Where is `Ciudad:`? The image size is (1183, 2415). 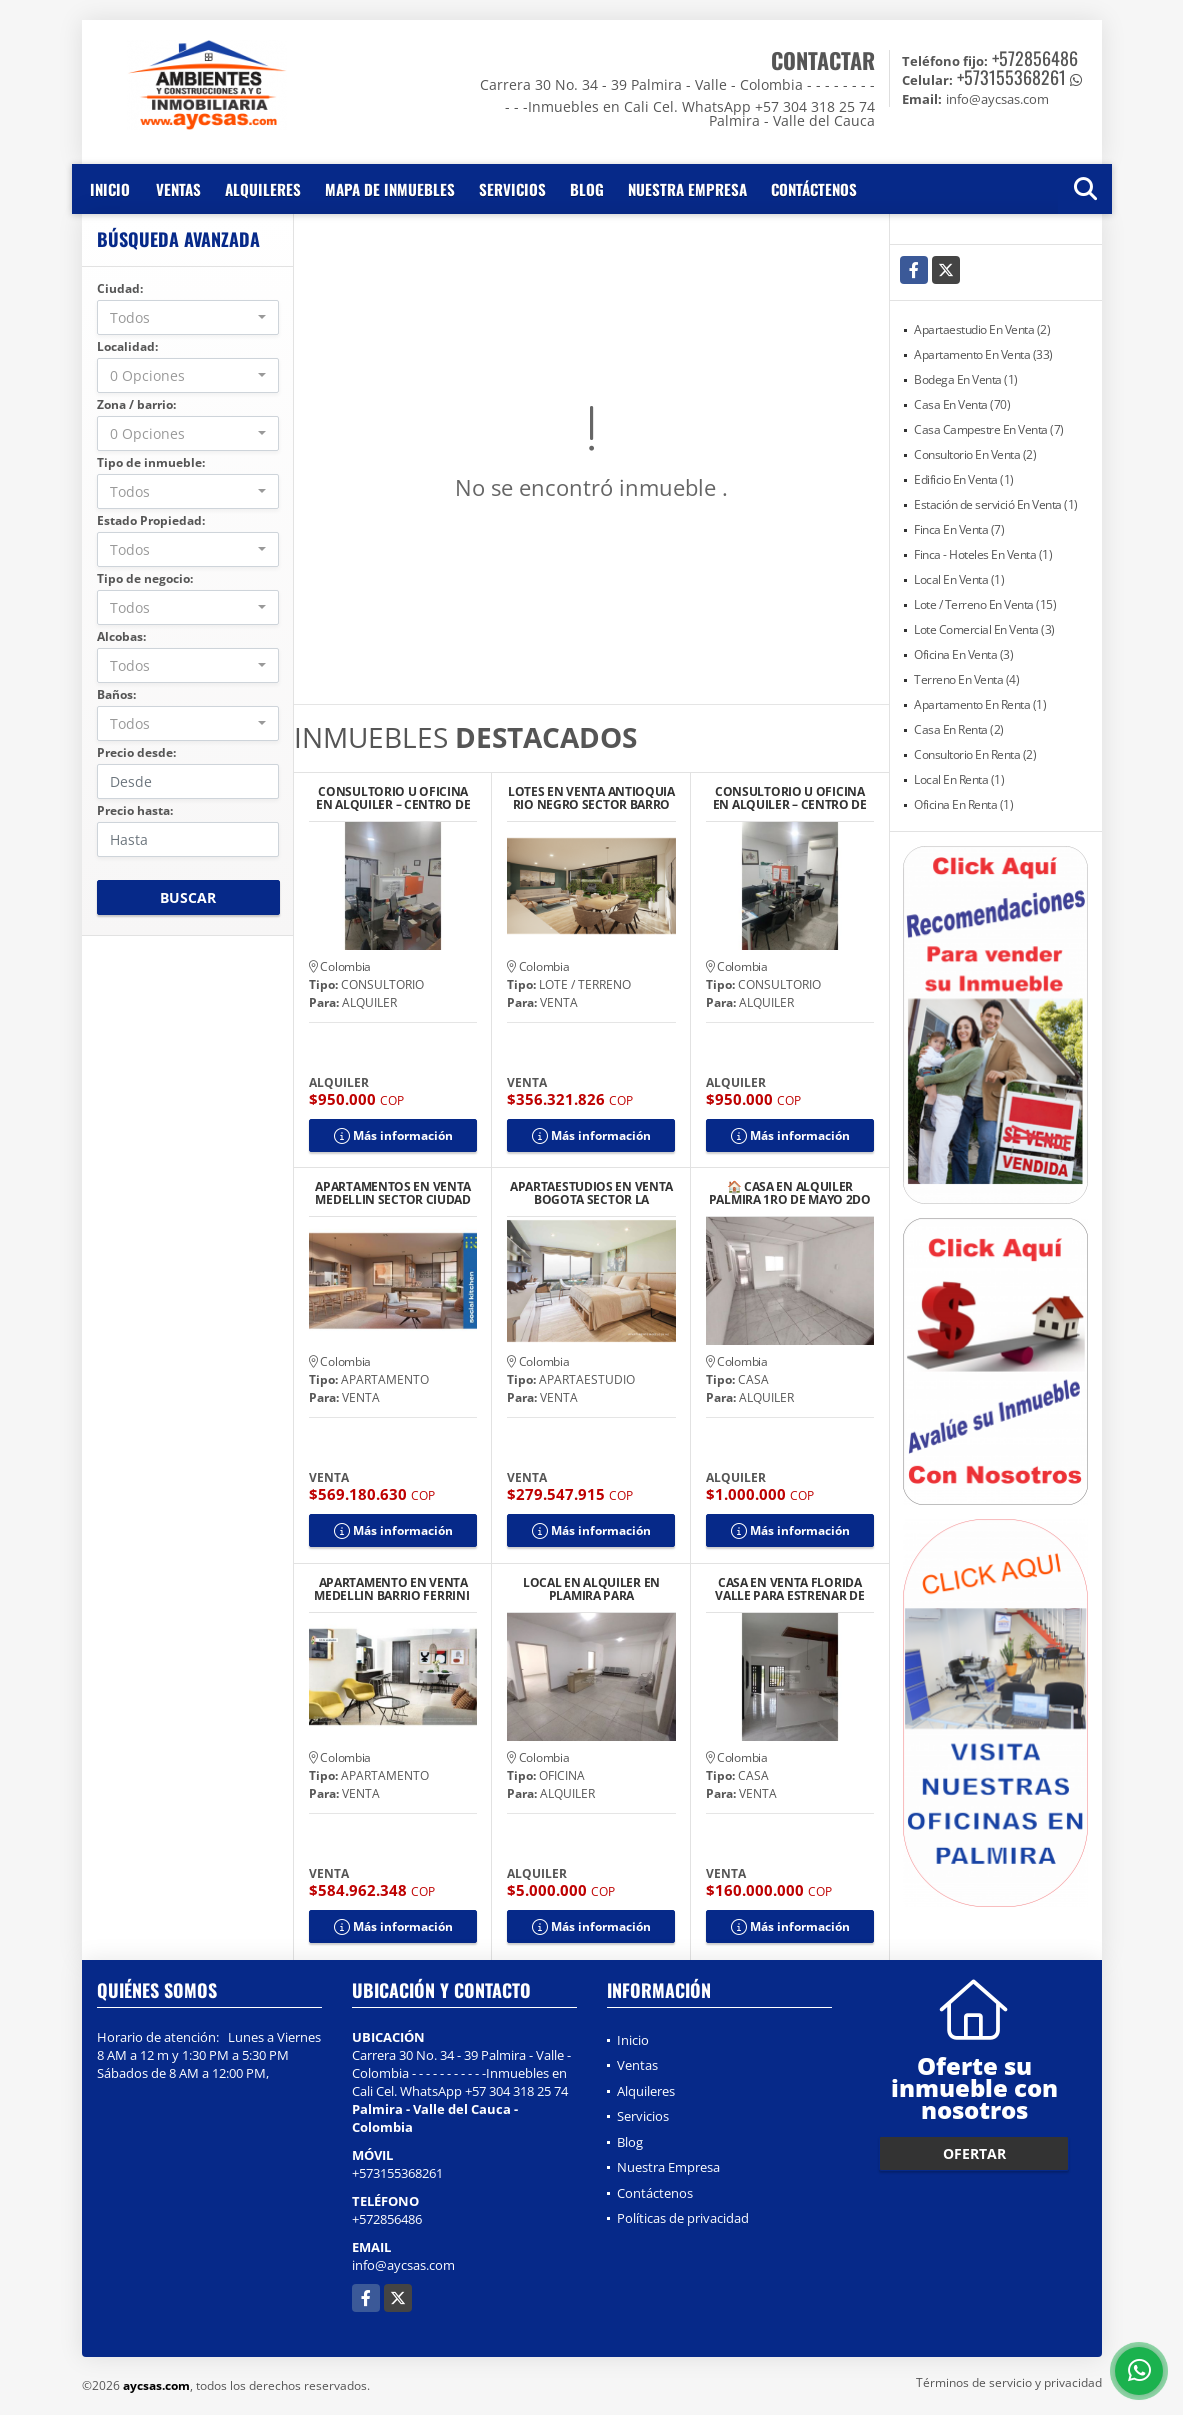 Ciudad: is located at coordinates (120, 288).